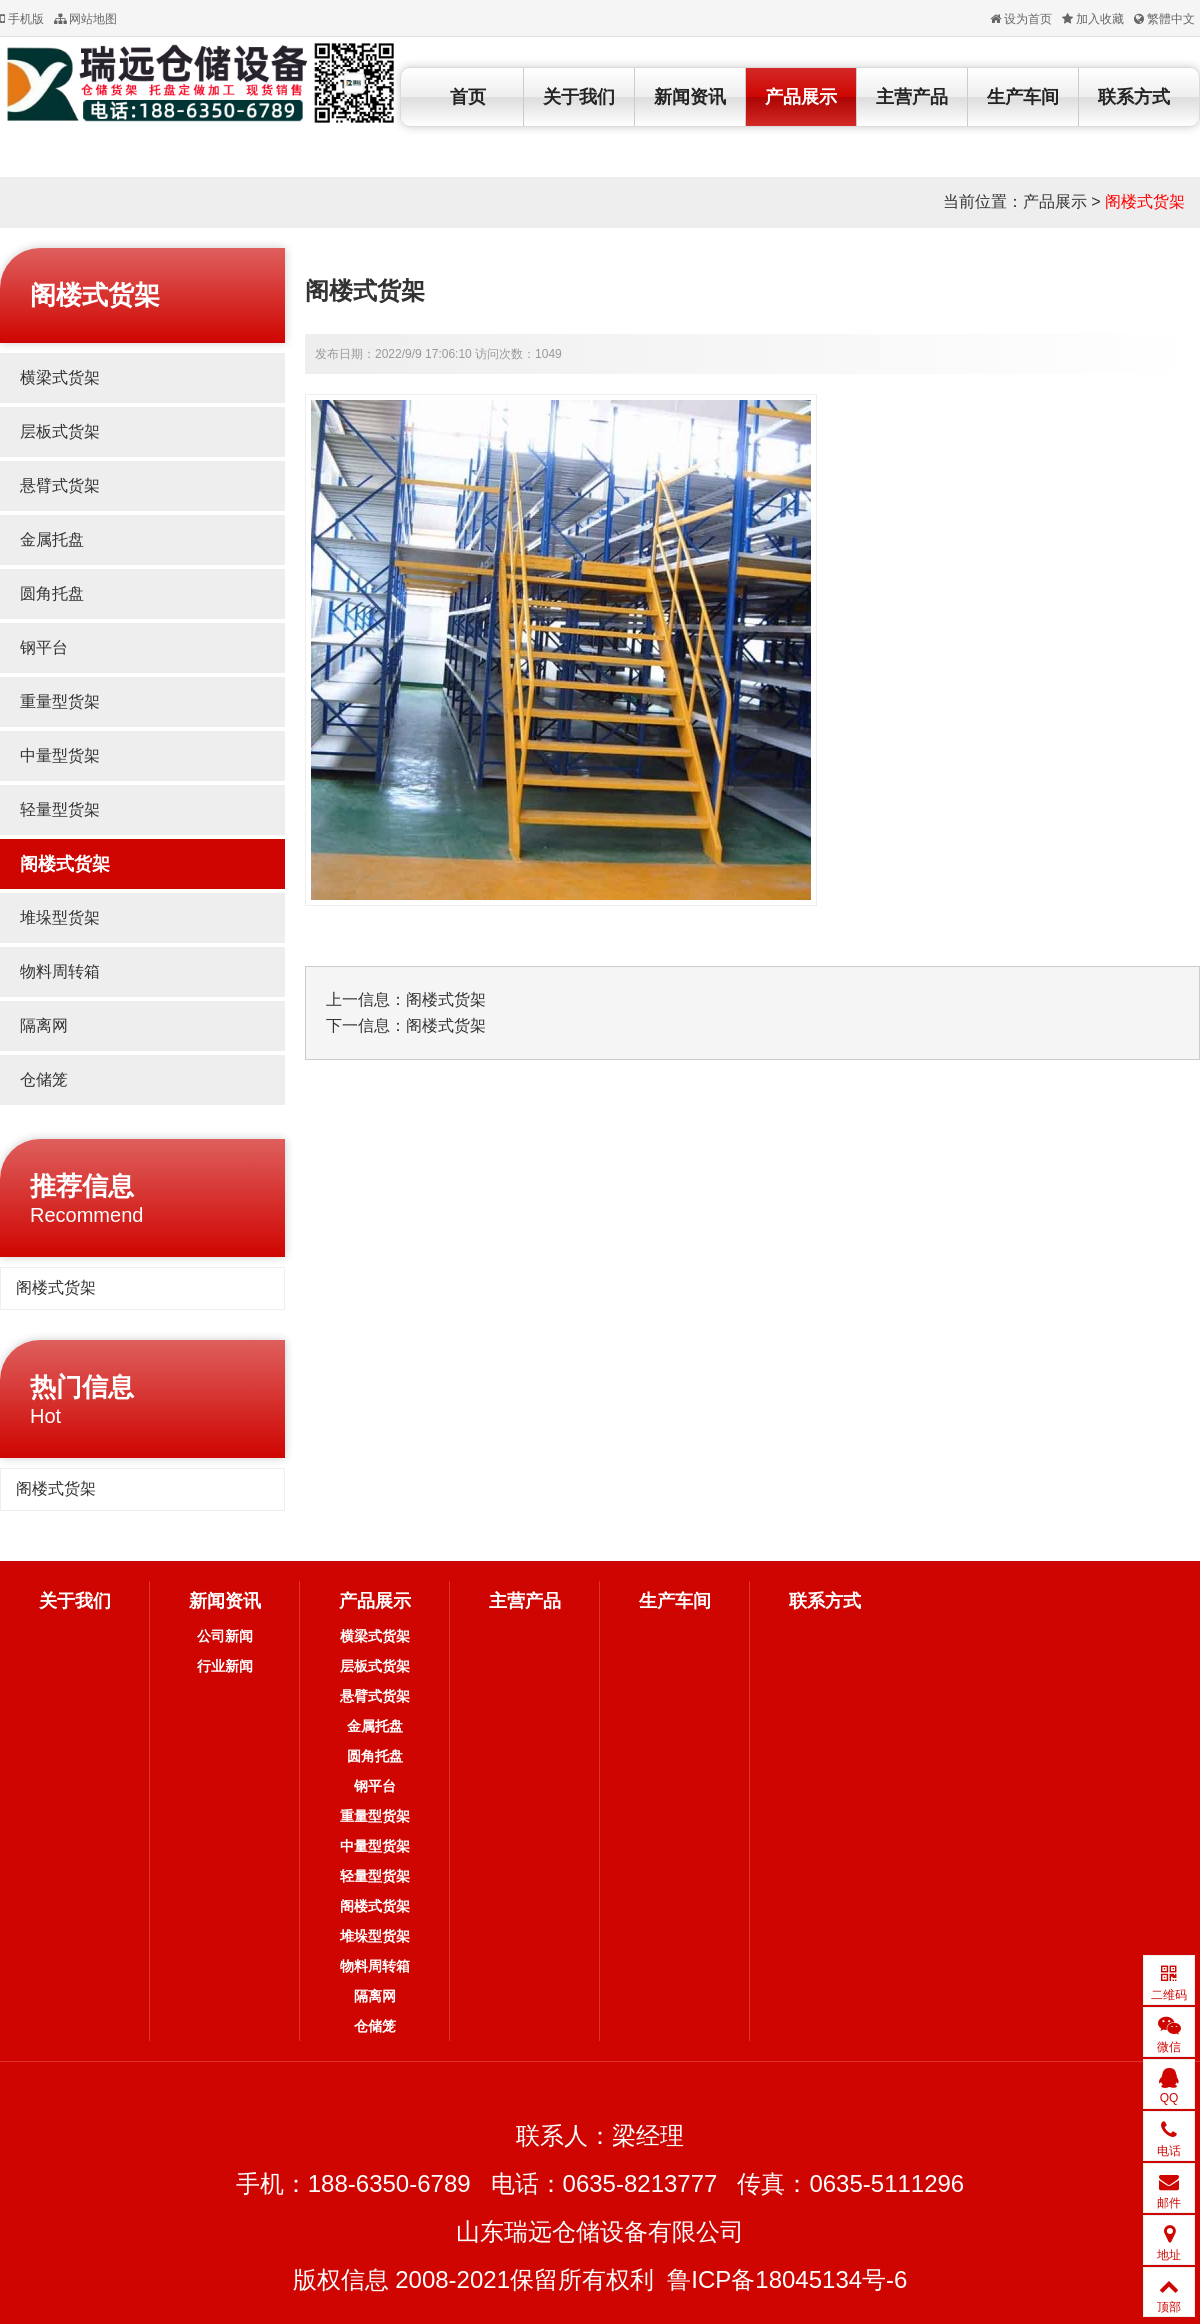 The width and height of the screenshot is (1200, 2324). Describe the element at coordinates (1145, 201) in the screenshot. I see `阁楼式货架` at that location.